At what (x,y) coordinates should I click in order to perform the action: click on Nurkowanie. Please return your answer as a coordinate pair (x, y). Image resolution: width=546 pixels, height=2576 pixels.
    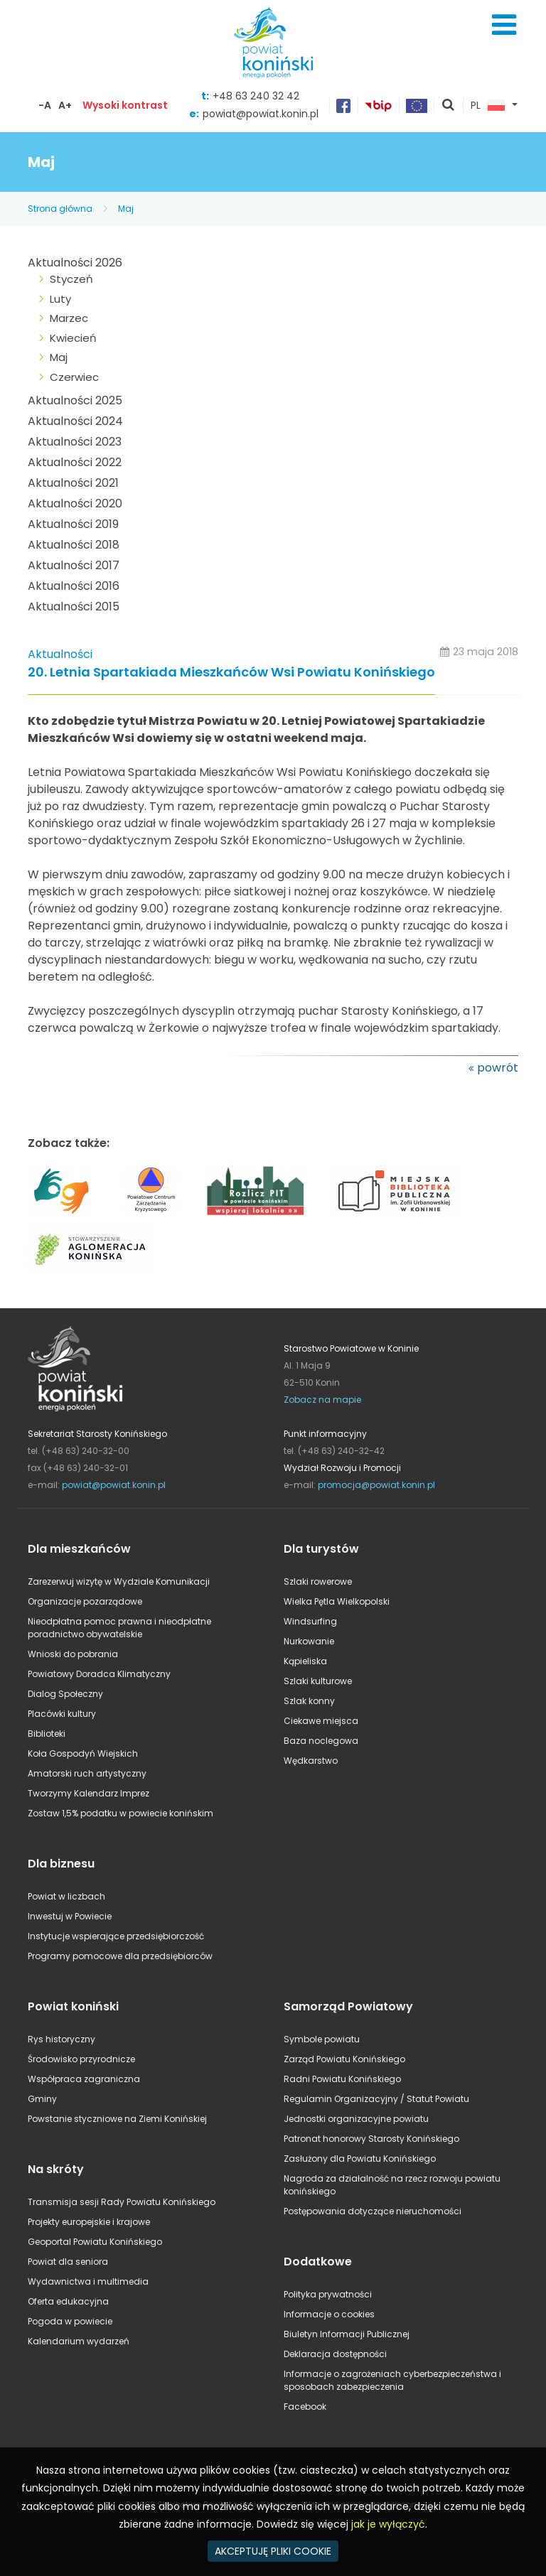
    Looking at the image, I should click on (309, 1641).